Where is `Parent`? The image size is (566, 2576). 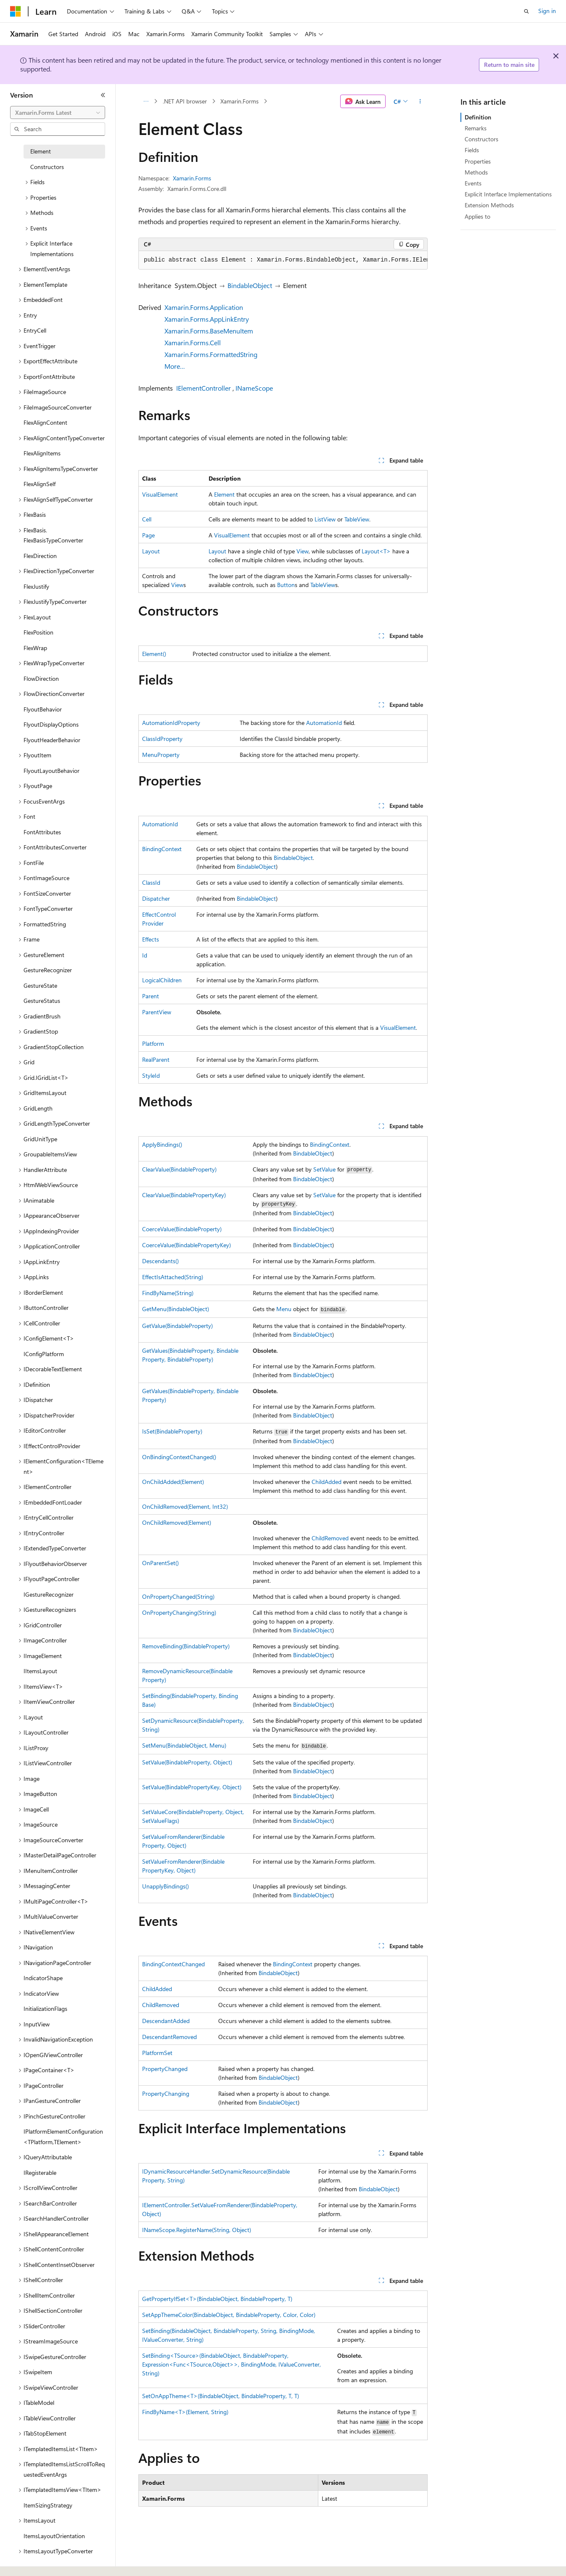 Parent is located at coordinates (150, 996).